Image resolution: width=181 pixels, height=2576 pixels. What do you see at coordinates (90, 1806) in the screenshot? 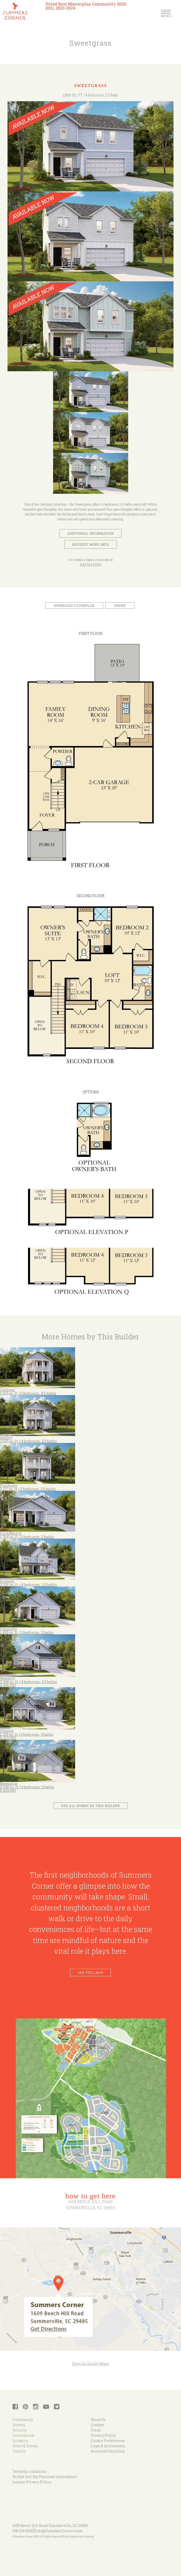
I see `See All Homes by This Builder` at bounding box center [90, 1806].